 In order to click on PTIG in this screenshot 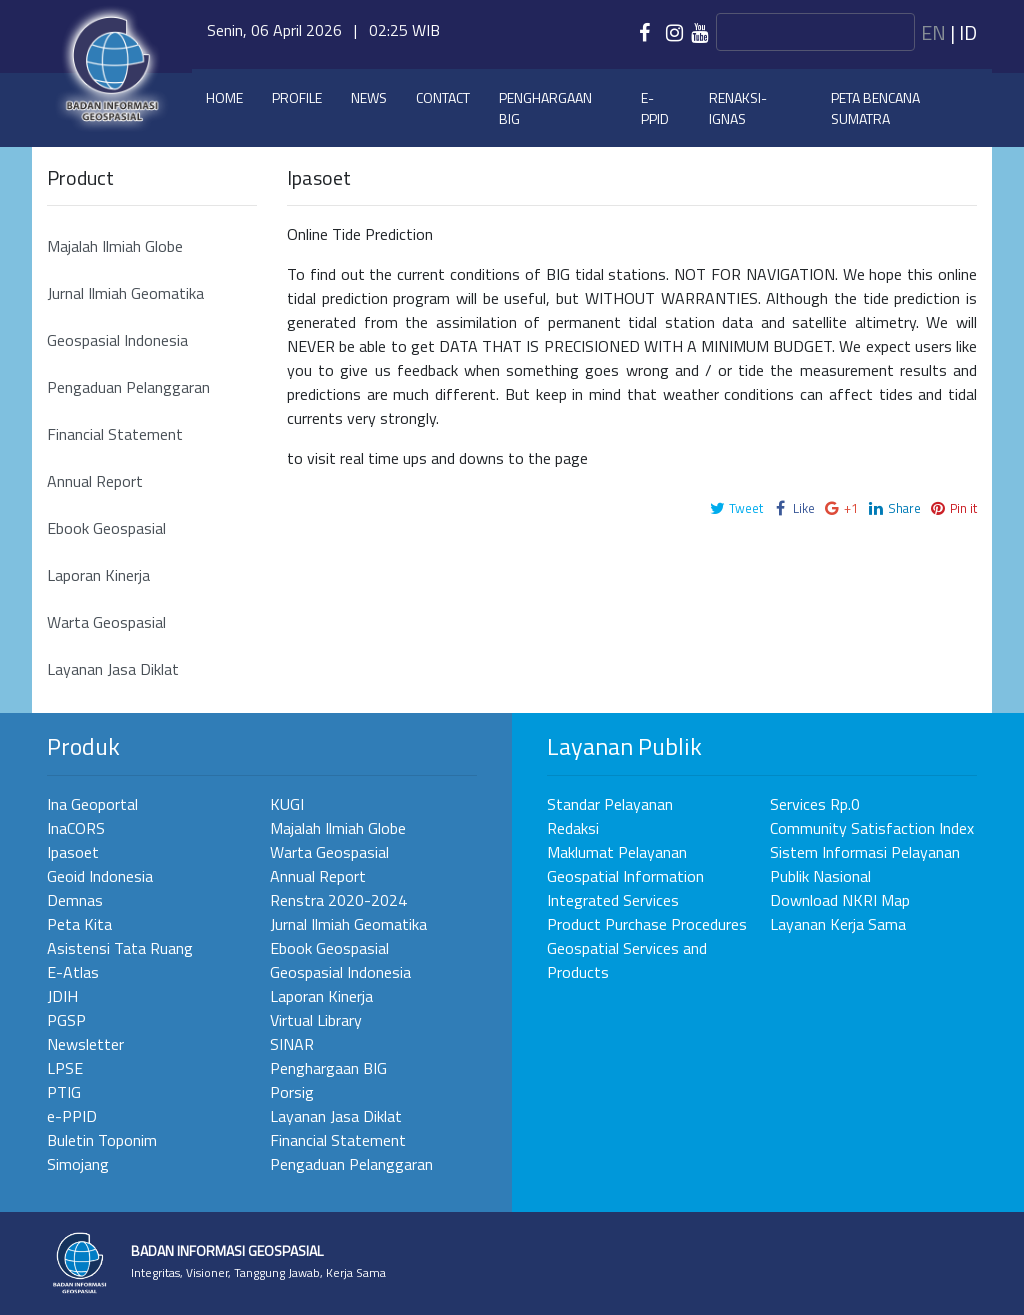, I will do `click(64, 1092)`.